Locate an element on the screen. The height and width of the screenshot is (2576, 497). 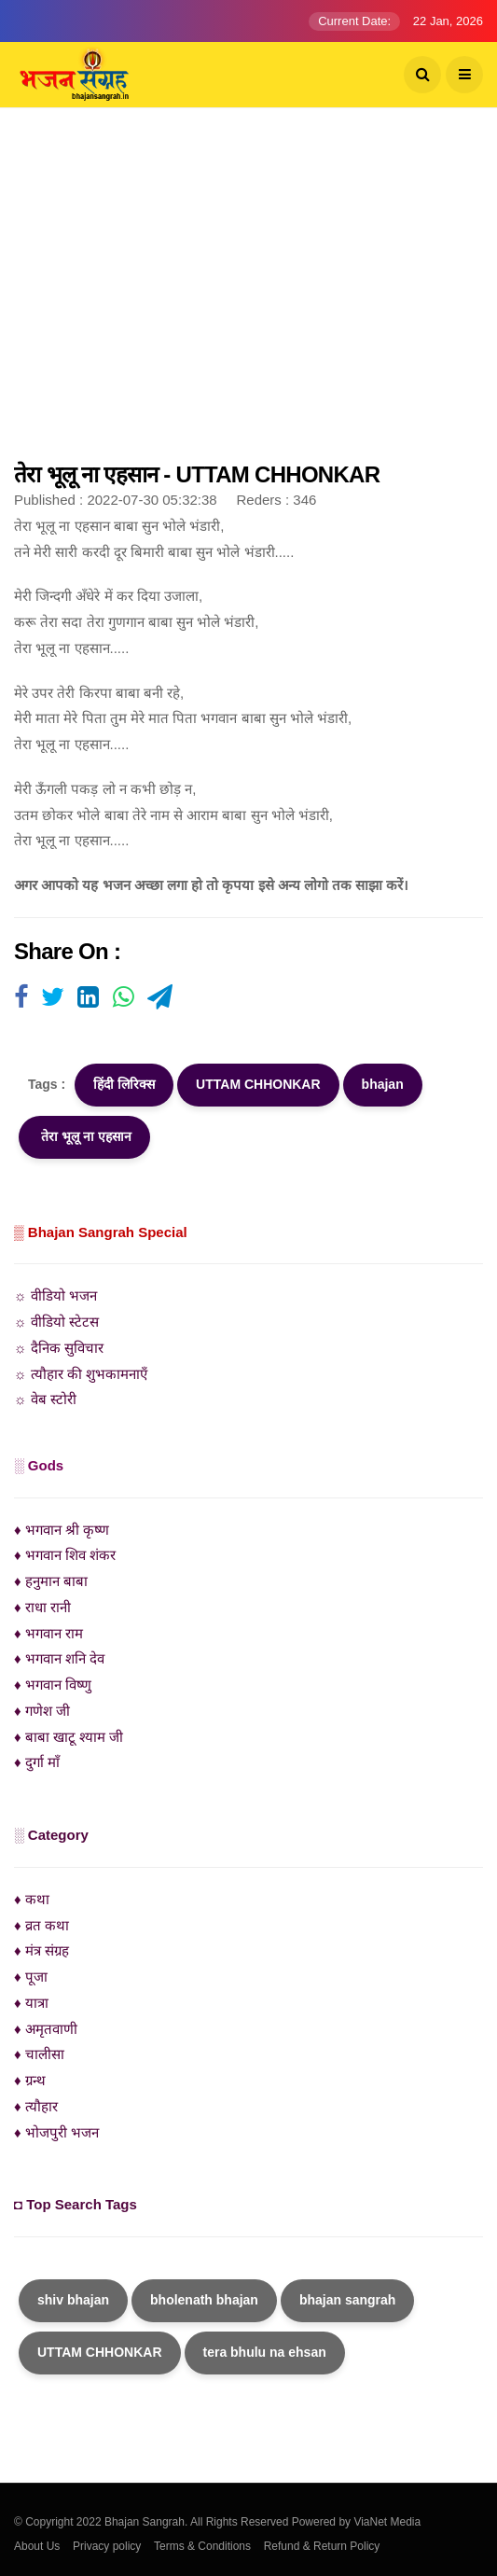
tera bhulu na ehsan is located at coordinates (264, 2352).